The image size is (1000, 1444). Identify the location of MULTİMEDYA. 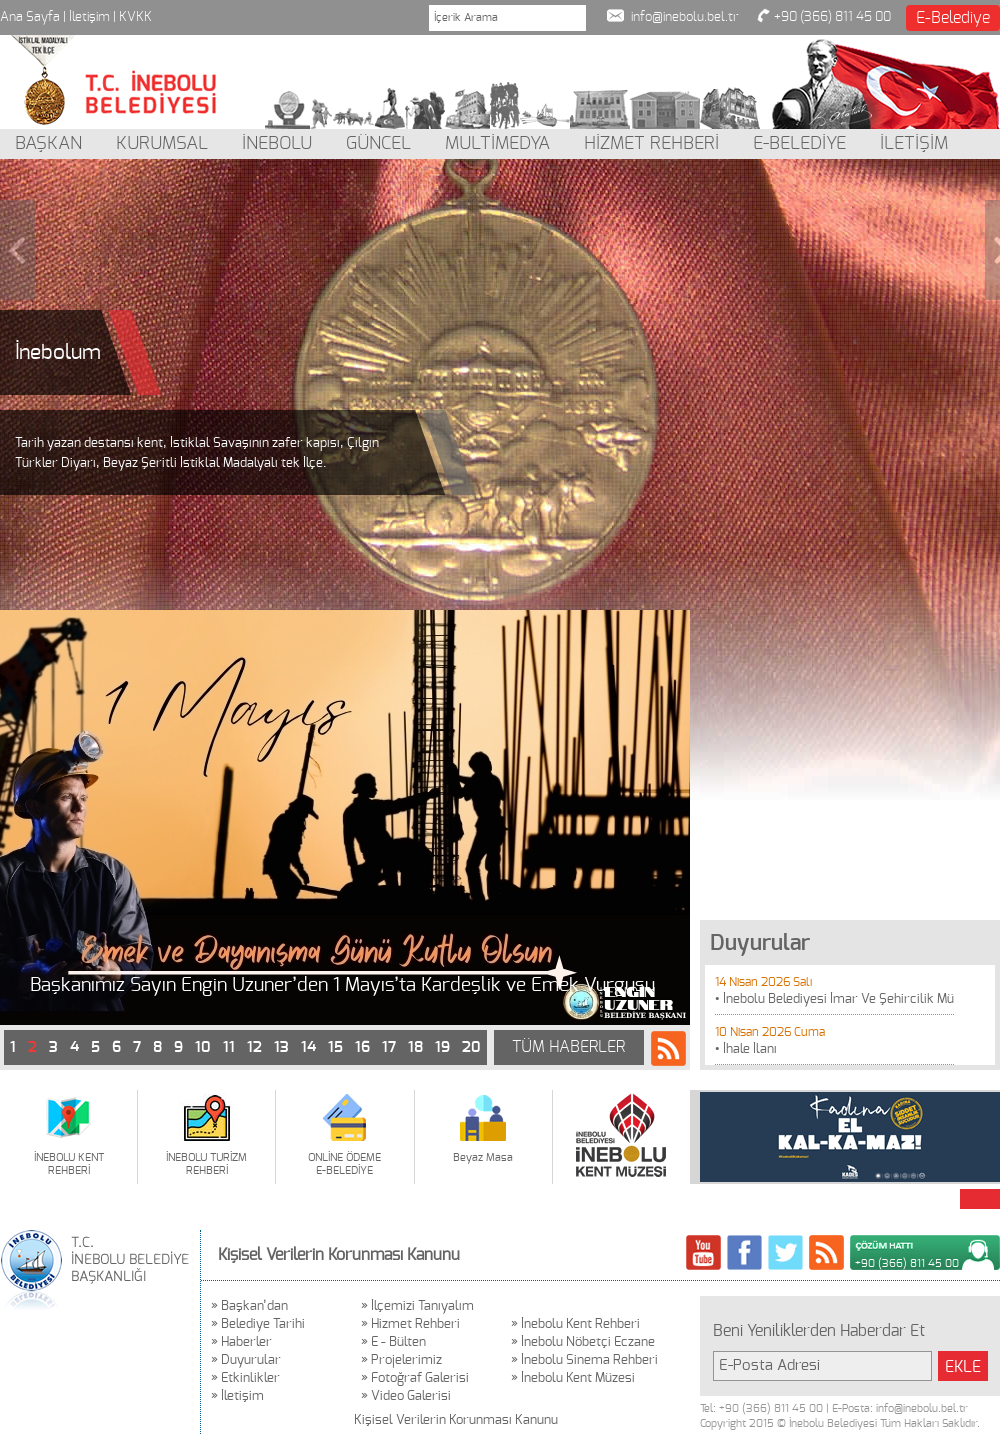
(497, 144).